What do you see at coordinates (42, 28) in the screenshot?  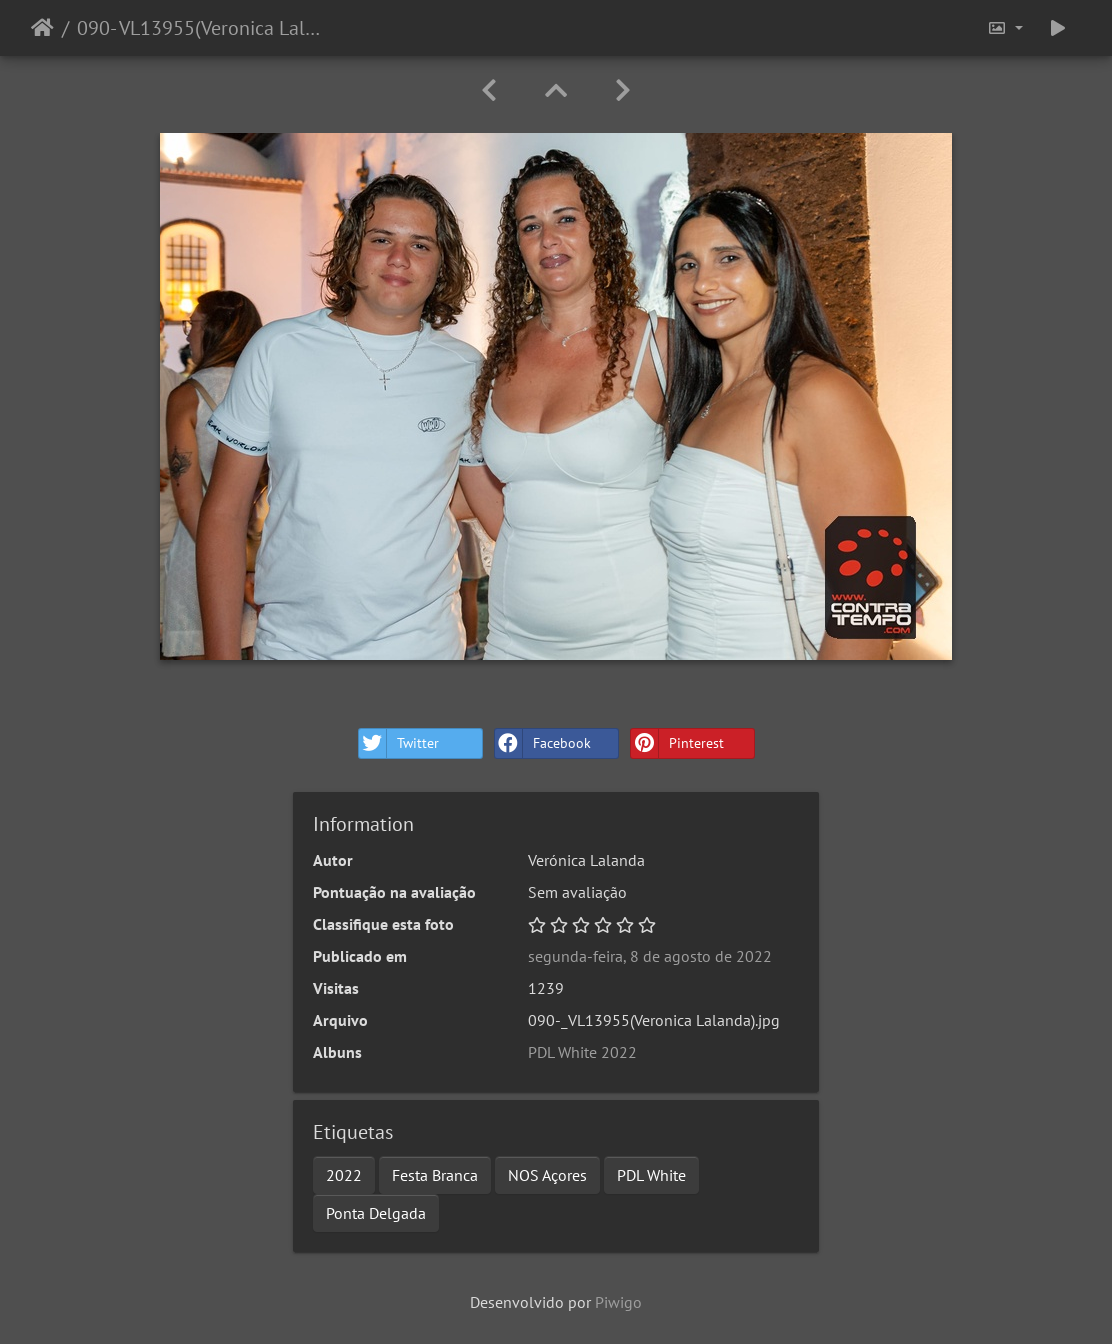 I see `Início` at bounding box center [42, 28].